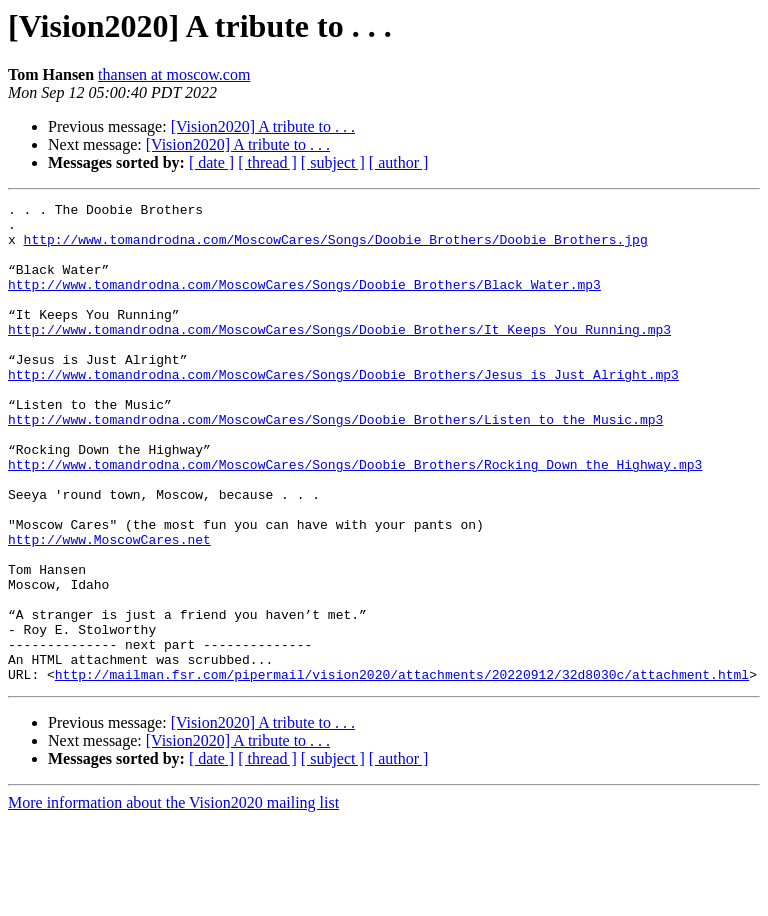 This screenshot has height=916, width=768. Describe the element at coordinates (263, 126) in the screenshot. I see `[Vision2020] A tribute to . . .` at that location.